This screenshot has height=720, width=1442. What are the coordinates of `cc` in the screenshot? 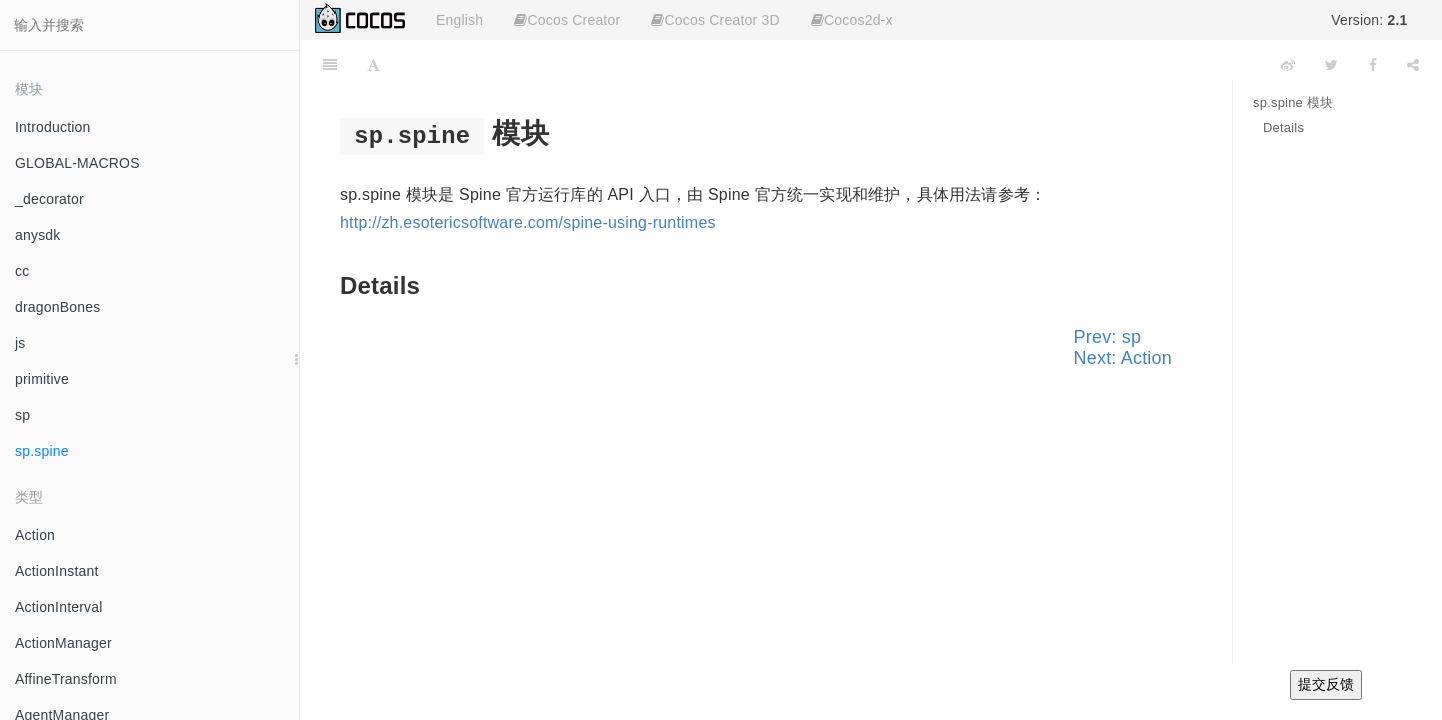 It's located at (22, 271).